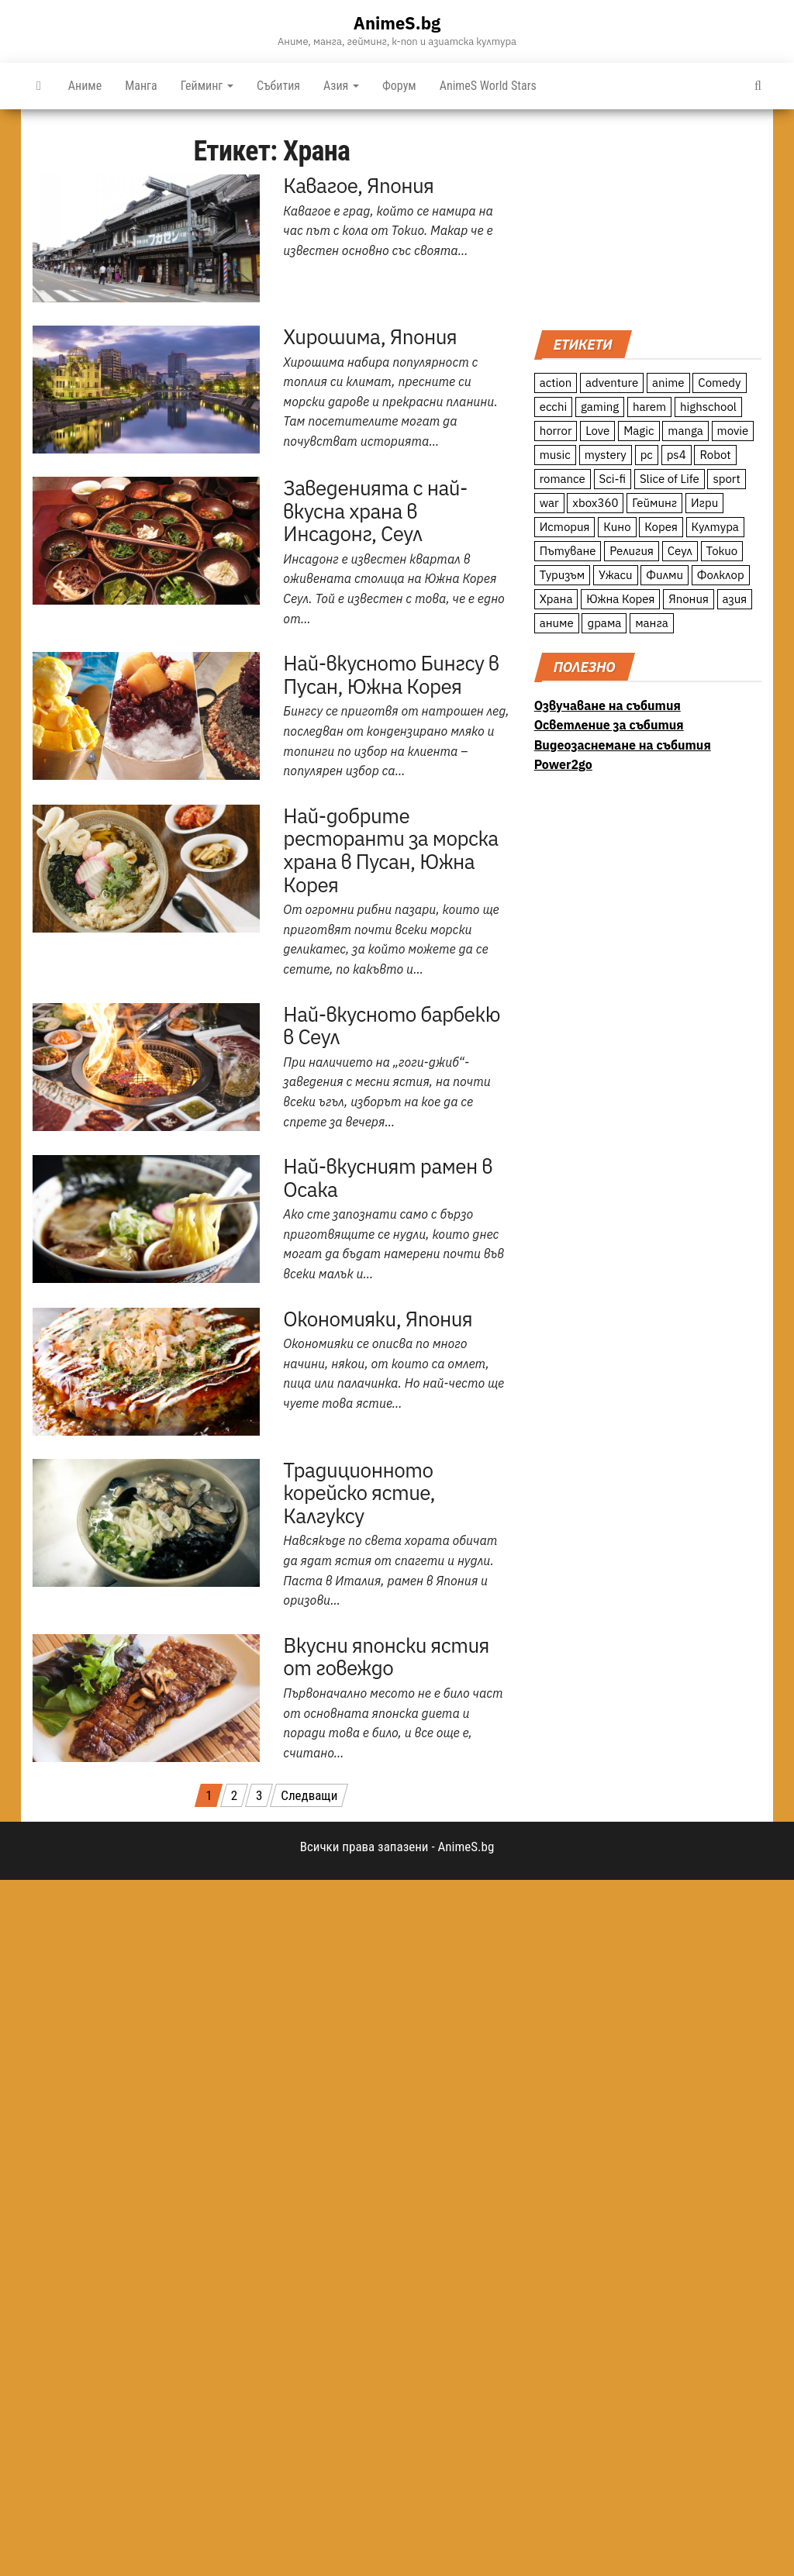 The width and height of the screenshot is (794, 2576). What do you see at coordinates (554, 406) in the screenshot?
I see `ecchi [ecchi (19 обекти)]` at bounding box center [554, 406].